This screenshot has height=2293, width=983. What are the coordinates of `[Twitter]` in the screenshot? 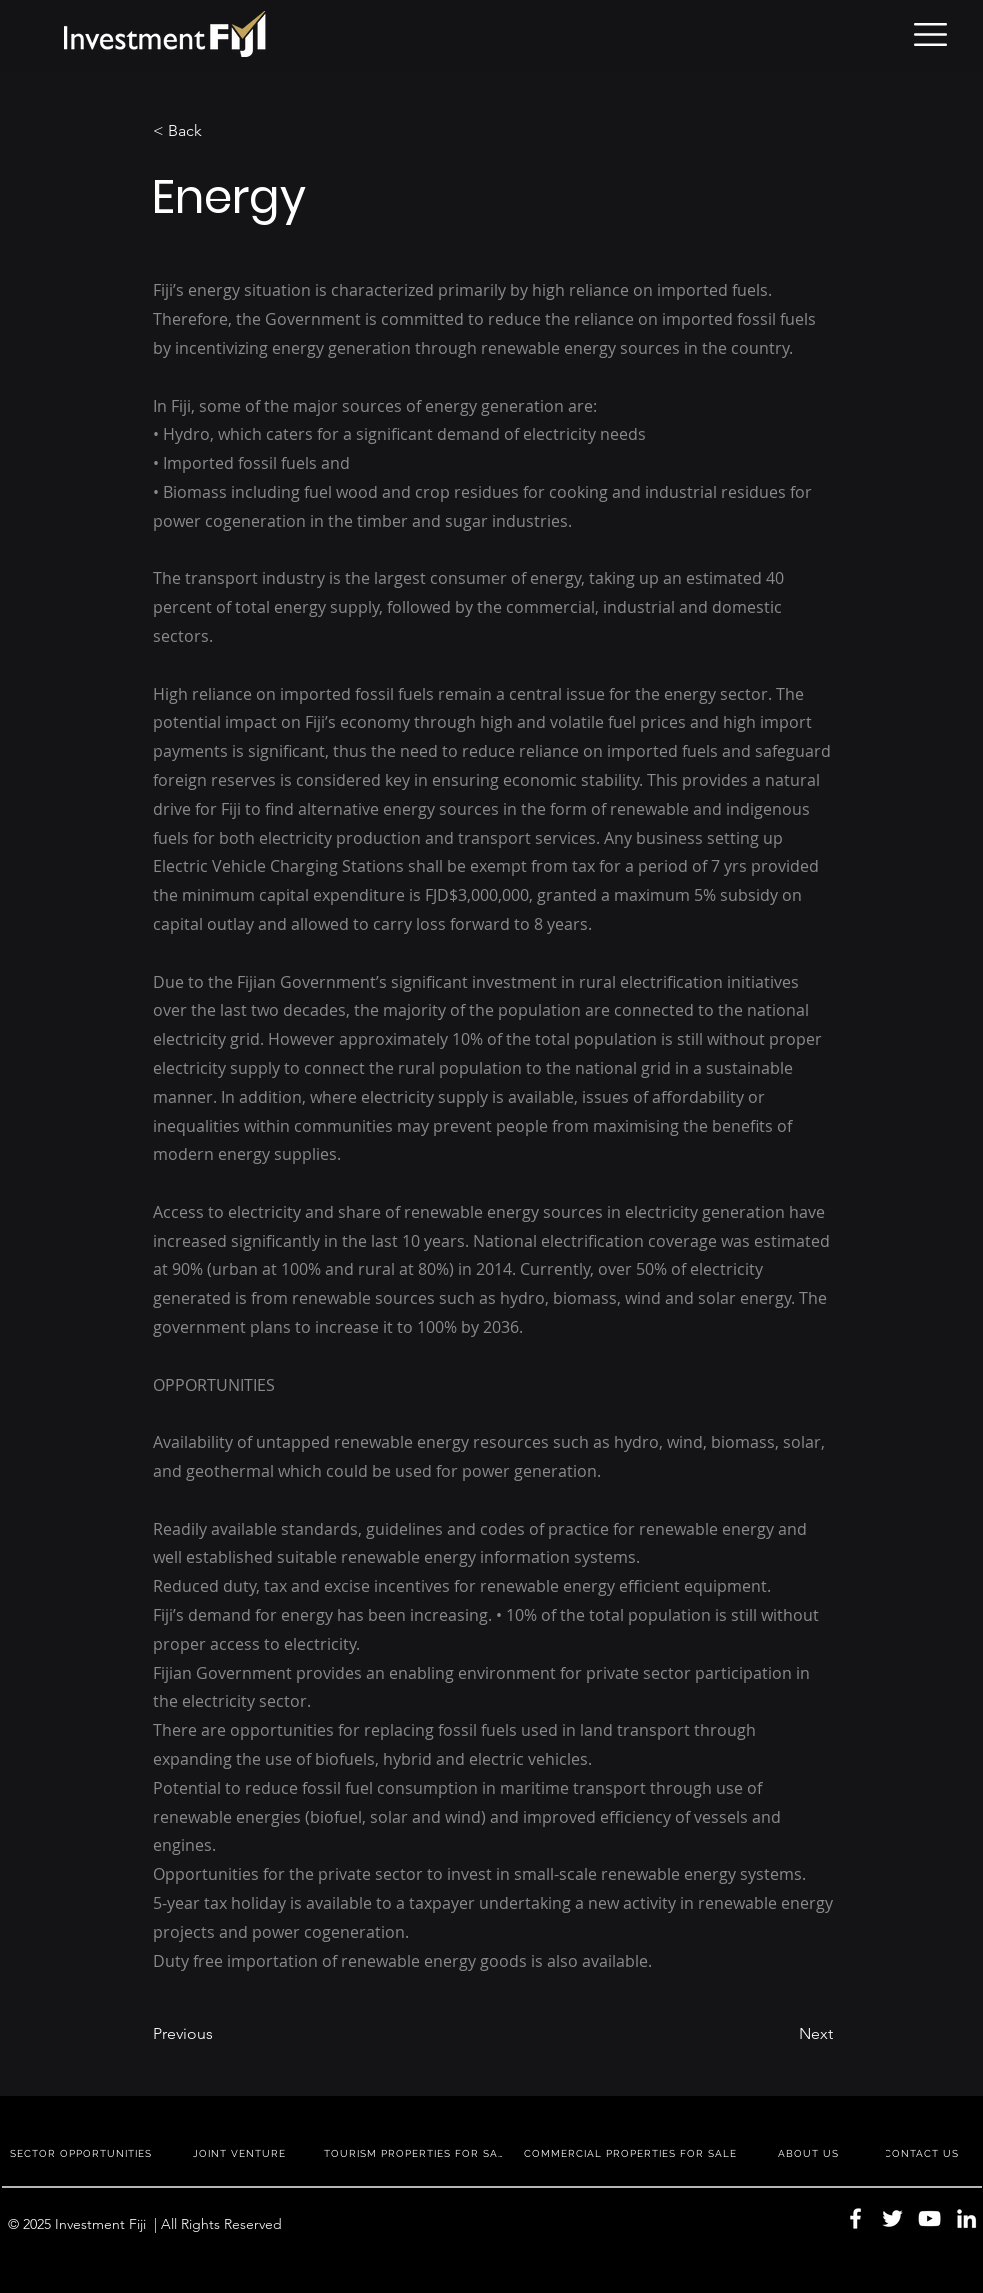 It's located at (892, 2218).